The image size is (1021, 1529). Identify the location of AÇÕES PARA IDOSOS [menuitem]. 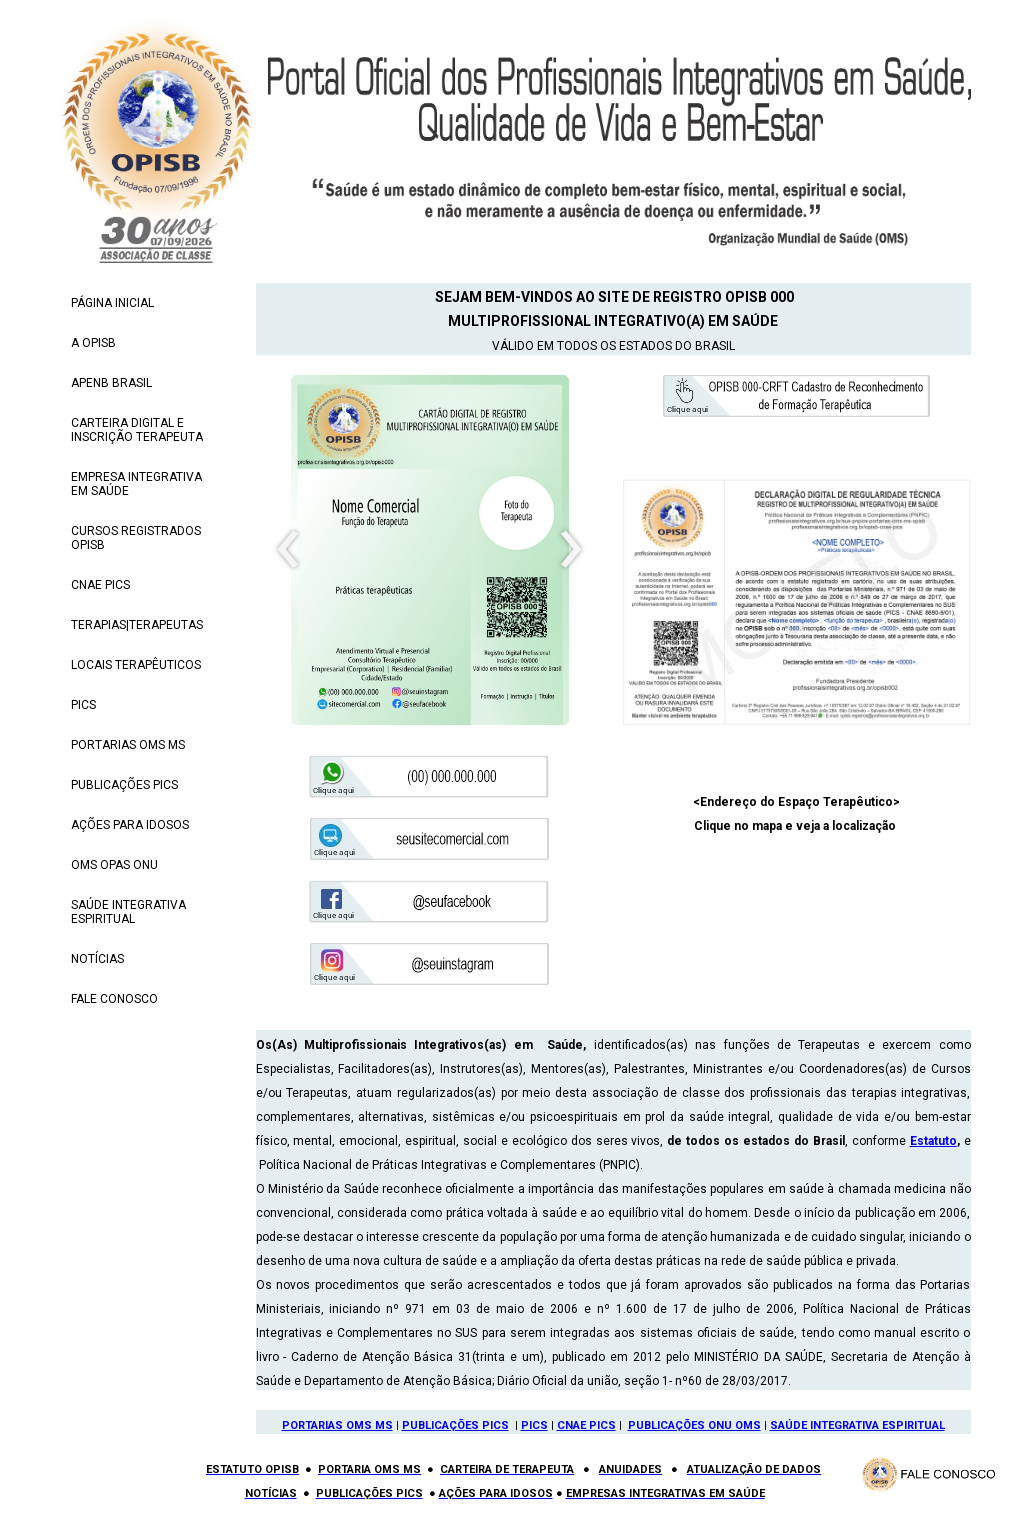
(130, 825).